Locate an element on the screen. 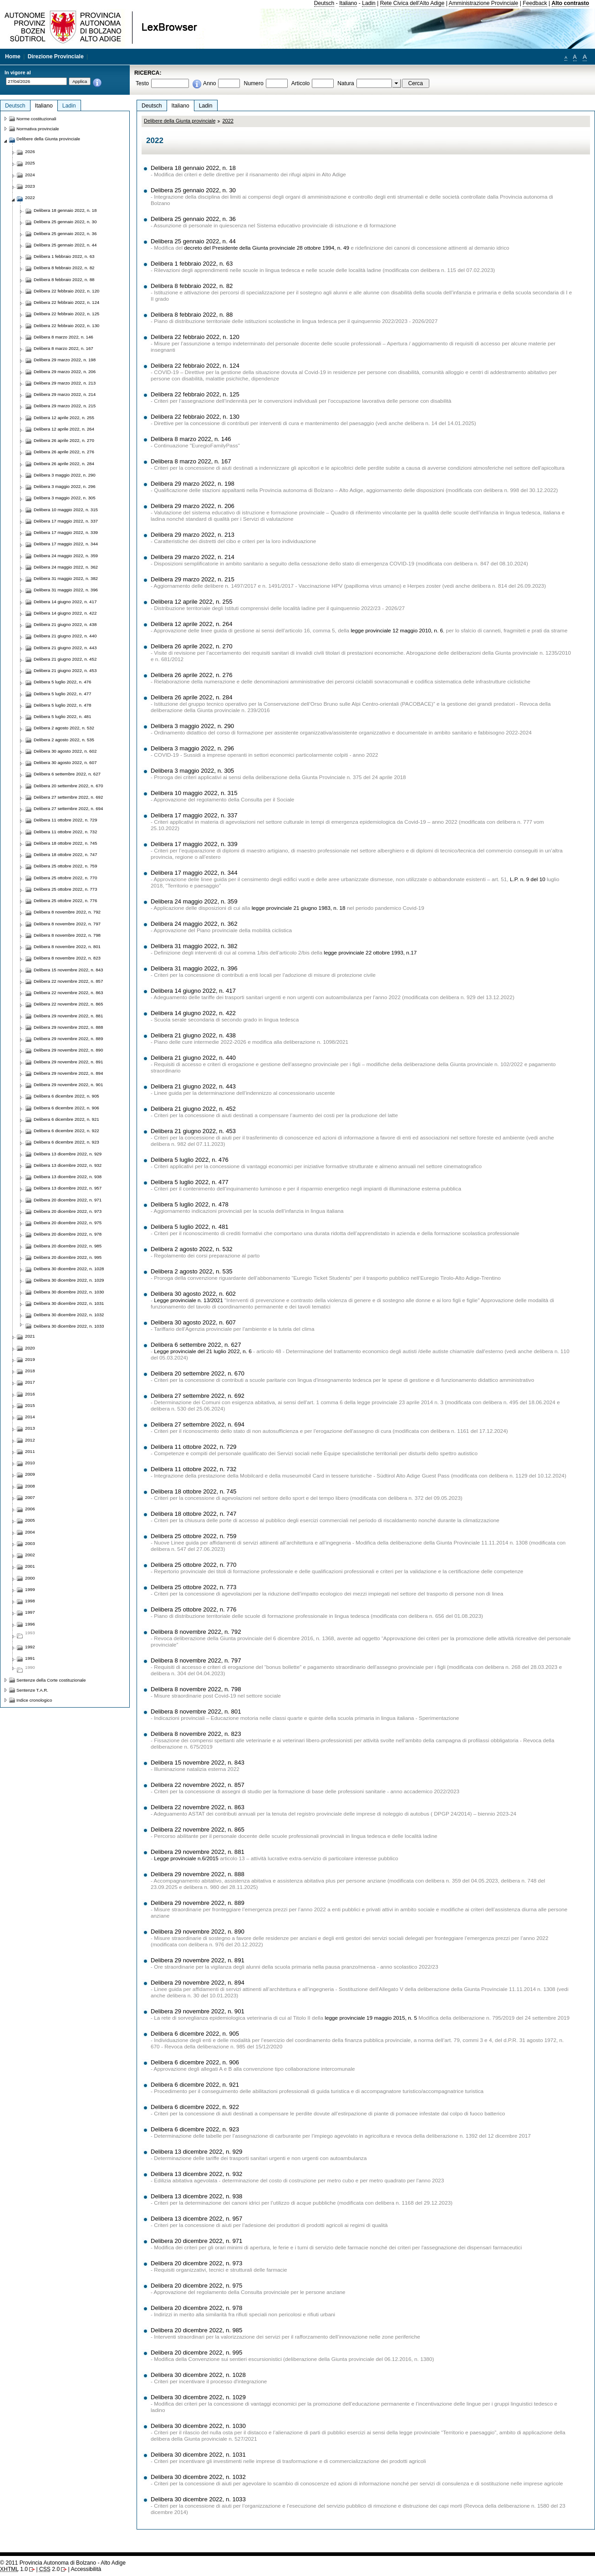 The image size is (595, 2576). Delibera 8 febbraio 2022, n. 82 is located at coordinates (192, 285).